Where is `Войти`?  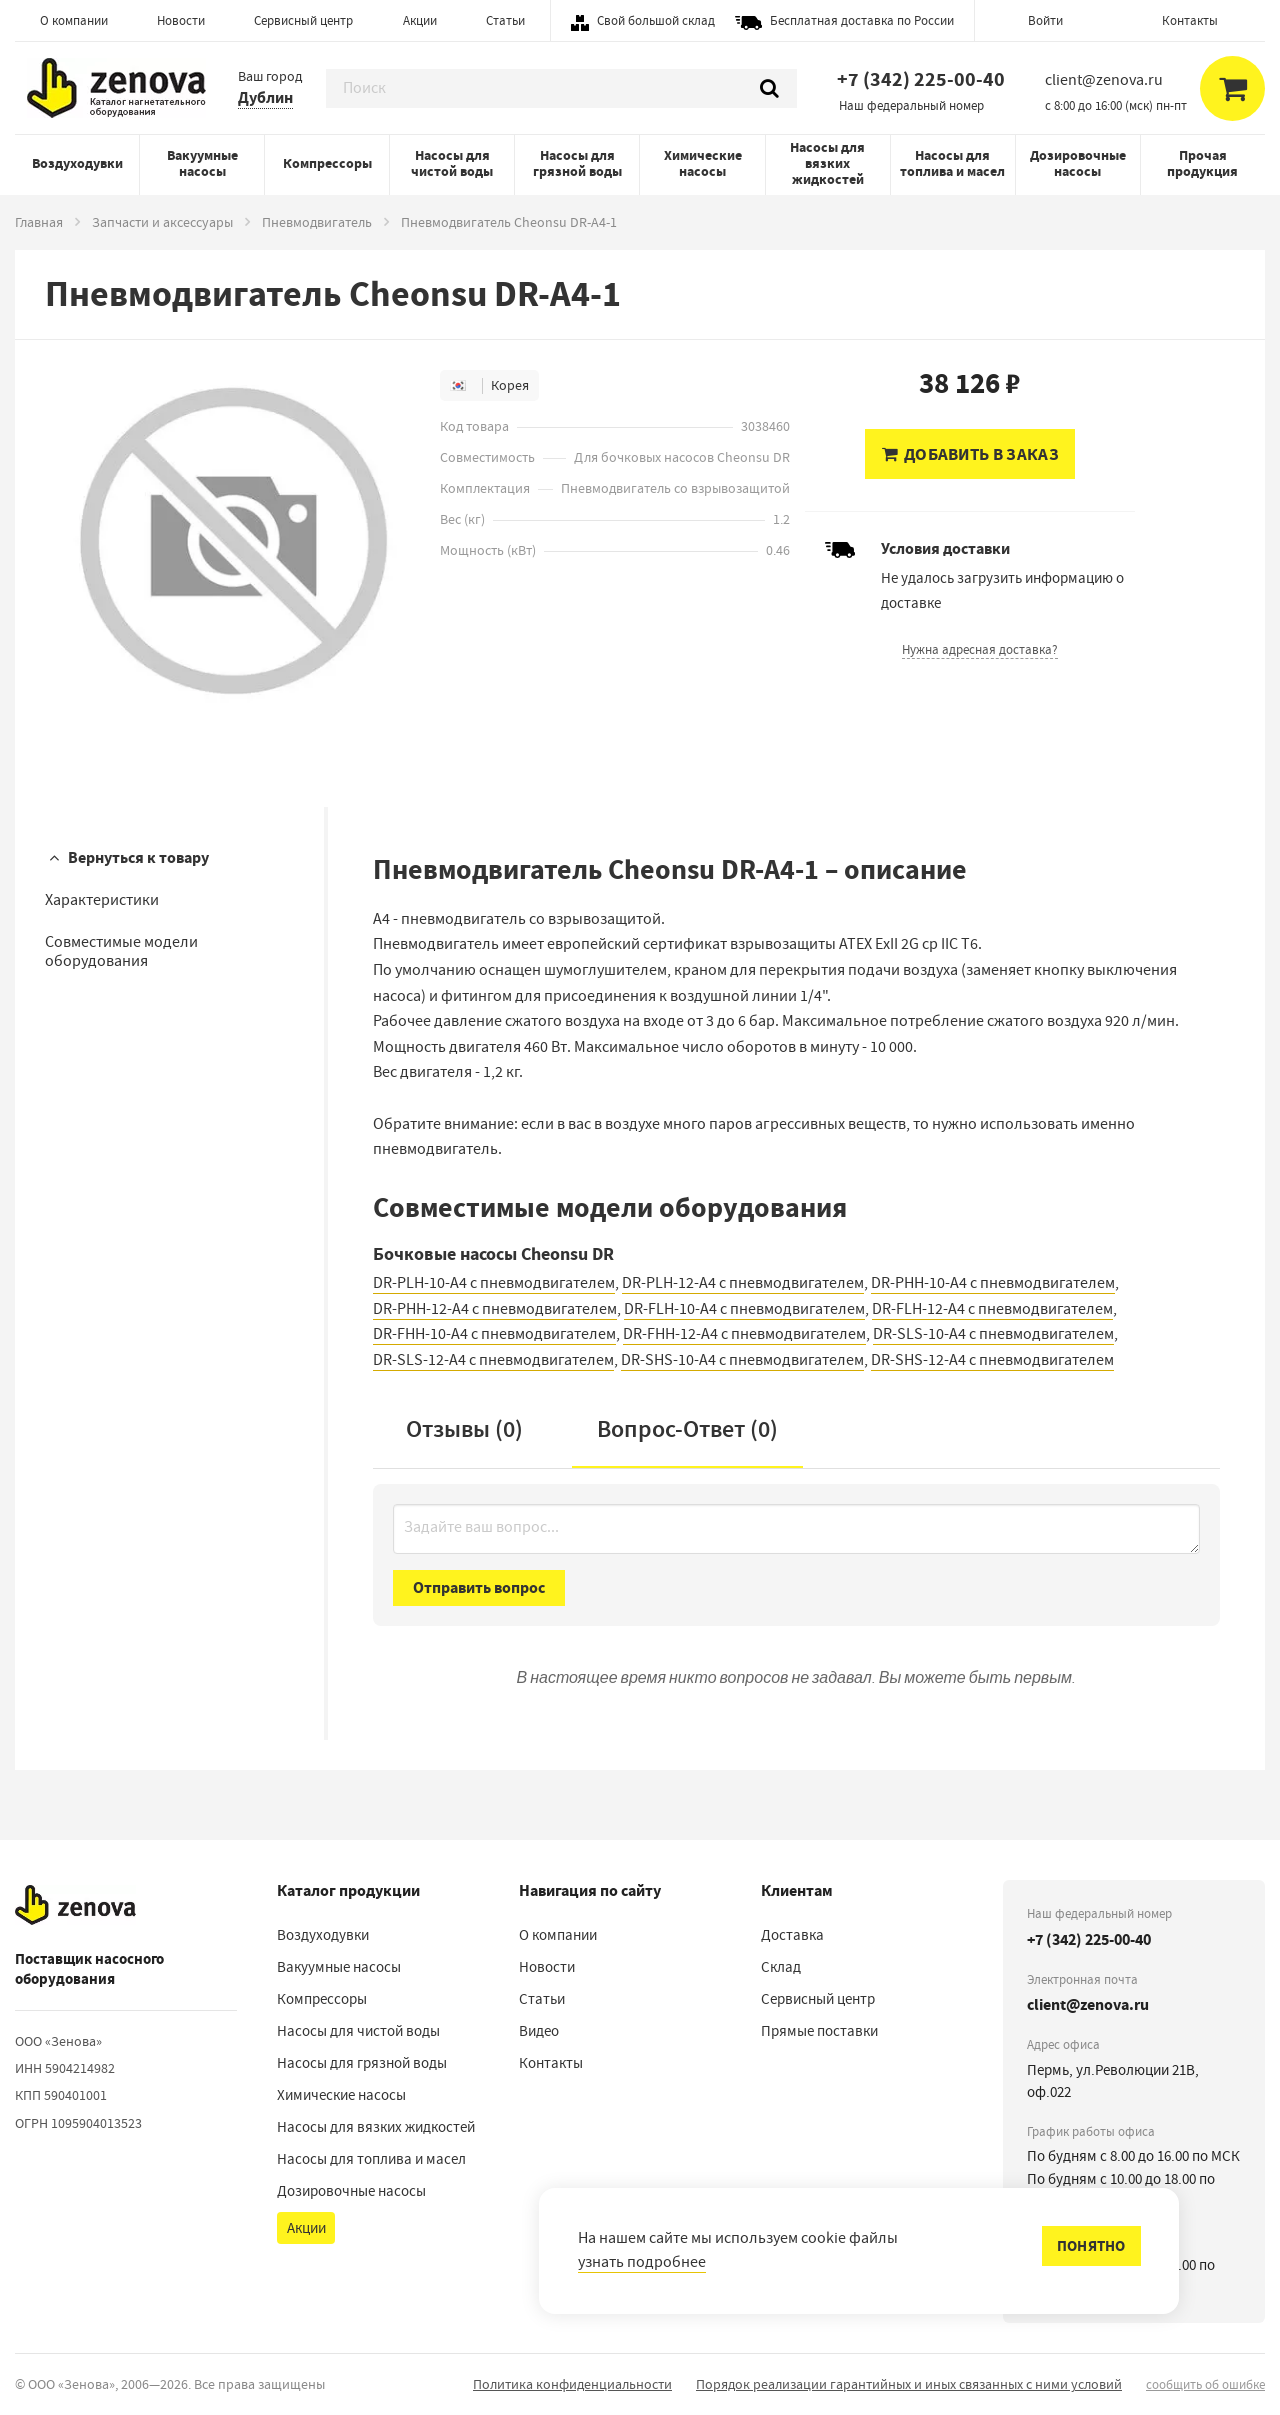 Войти is located at coordinates (1045, 20).